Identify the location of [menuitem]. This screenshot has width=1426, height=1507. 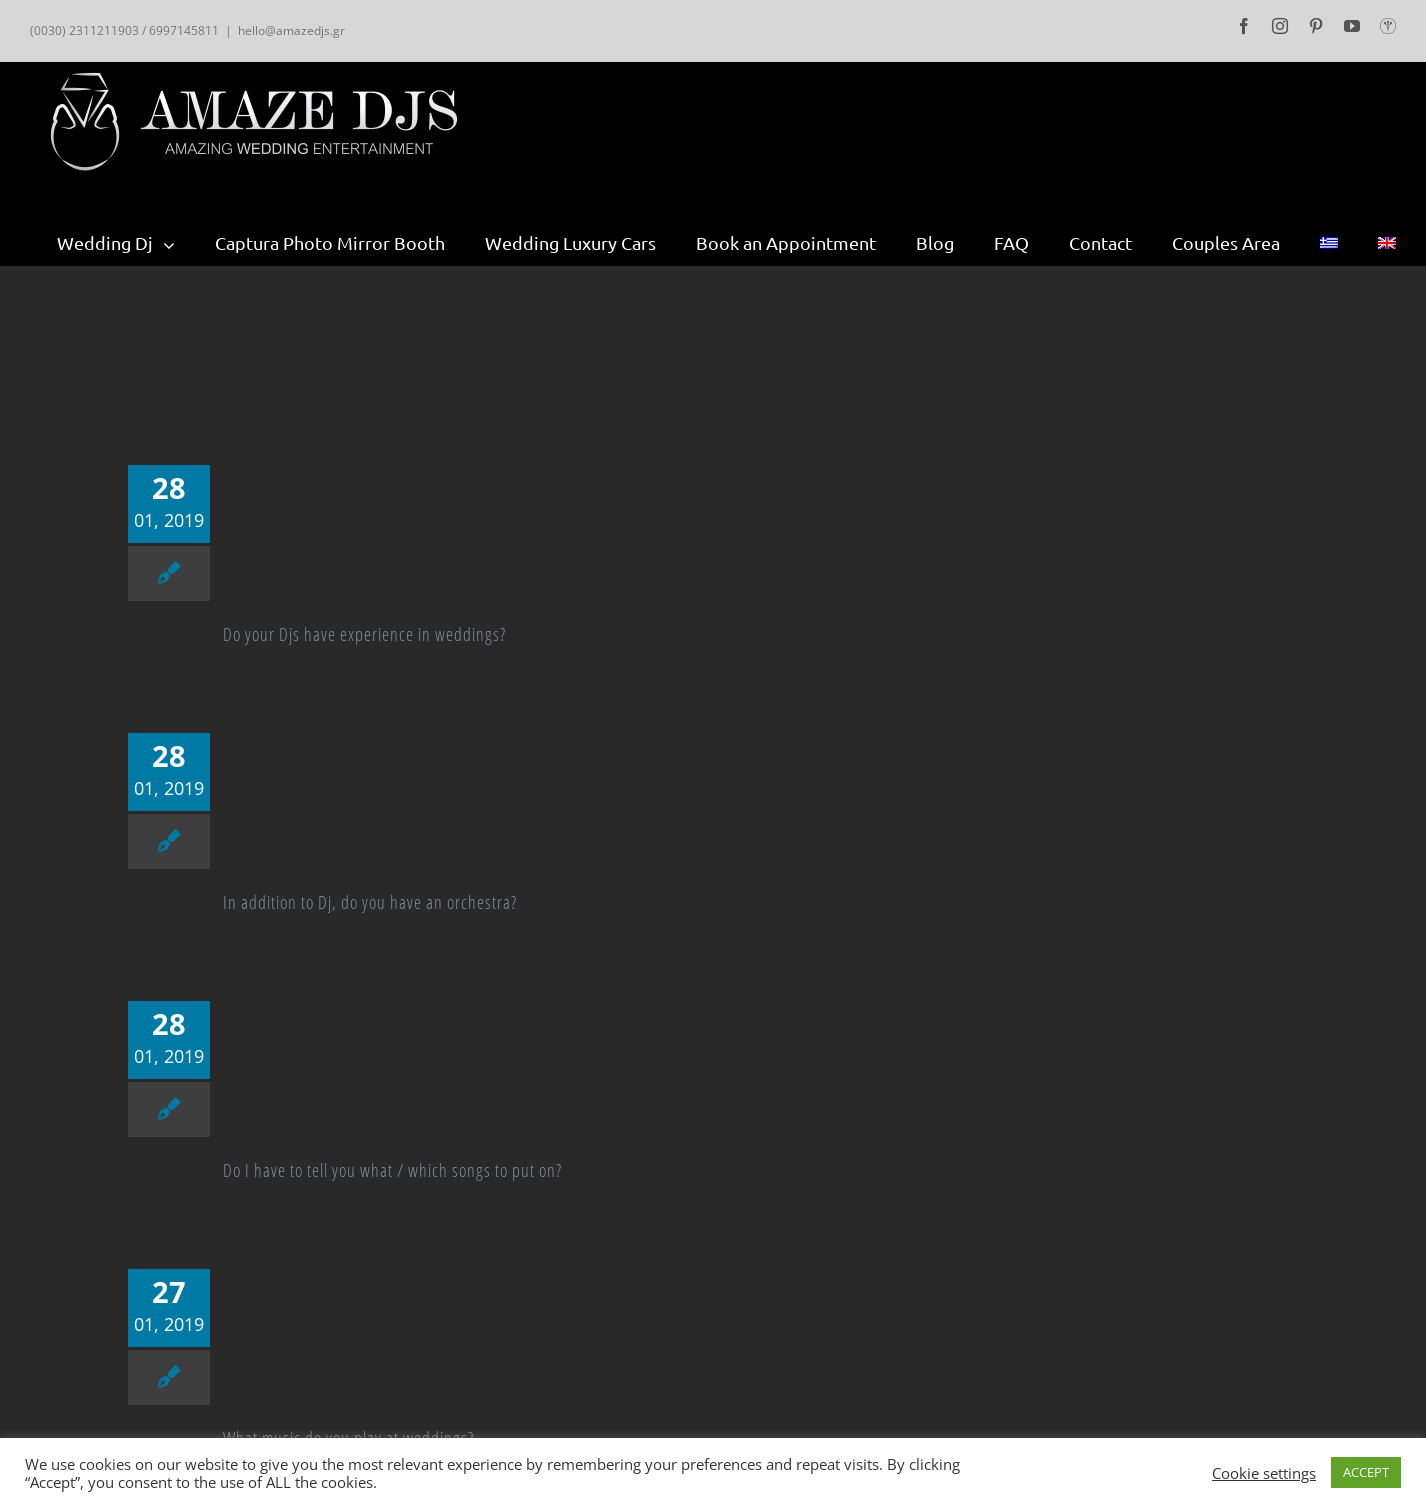
(136, 243).